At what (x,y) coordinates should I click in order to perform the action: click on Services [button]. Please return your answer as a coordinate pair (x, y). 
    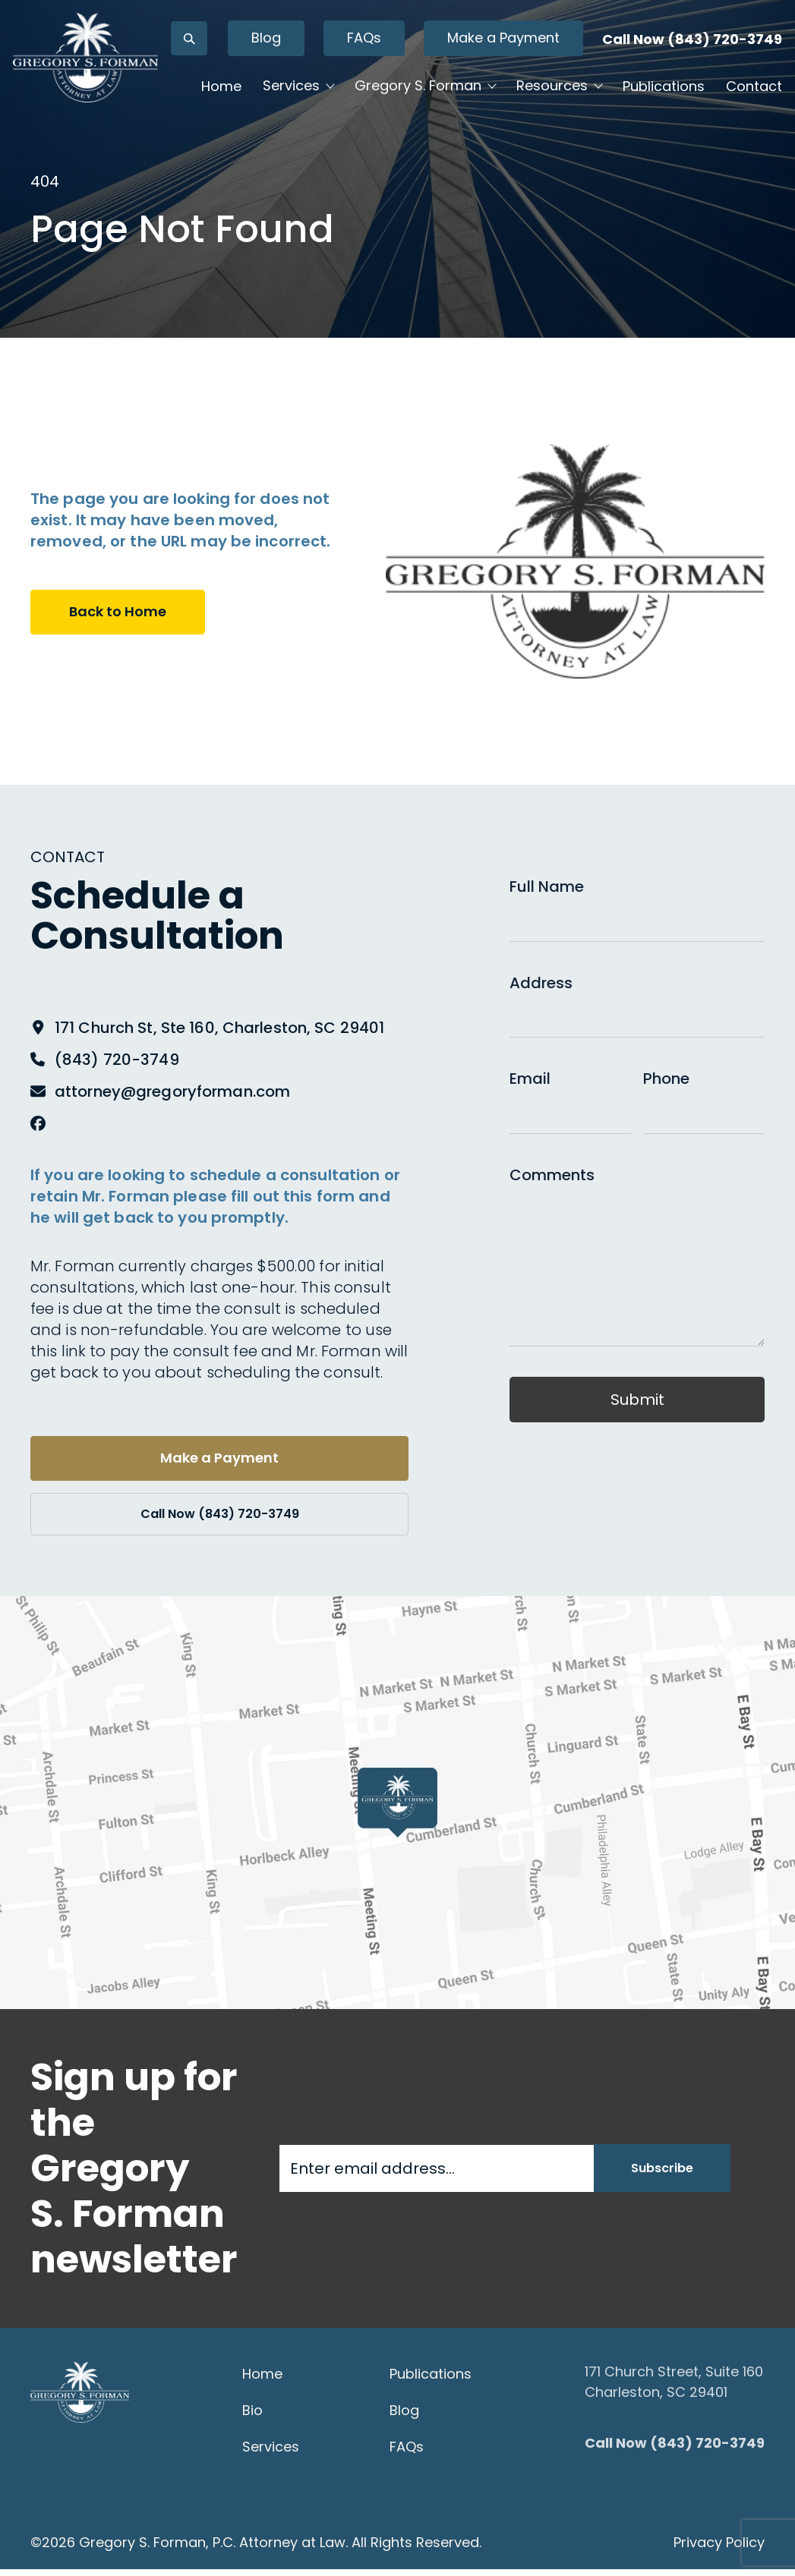
    Looking at the image, I should click on (335, 130).